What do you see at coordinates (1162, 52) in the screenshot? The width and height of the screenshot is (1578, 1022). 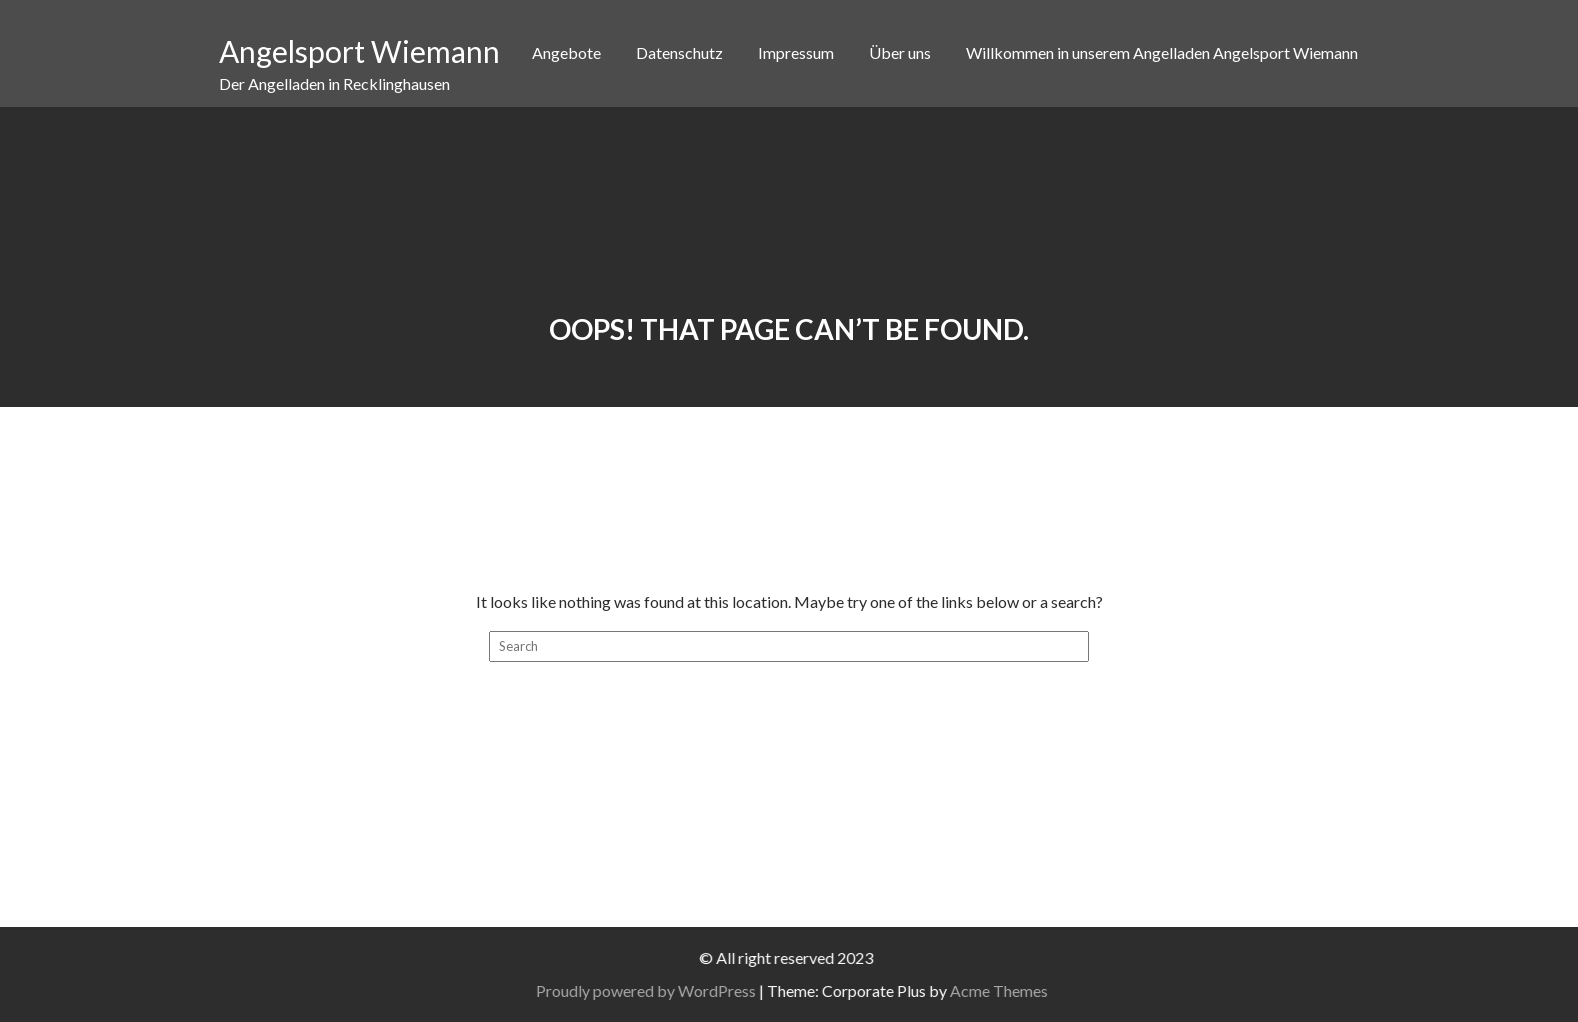 I see `Willkommen in unserem Angelladen Angelsport Wiemann` at bounding box center [1162, 52].